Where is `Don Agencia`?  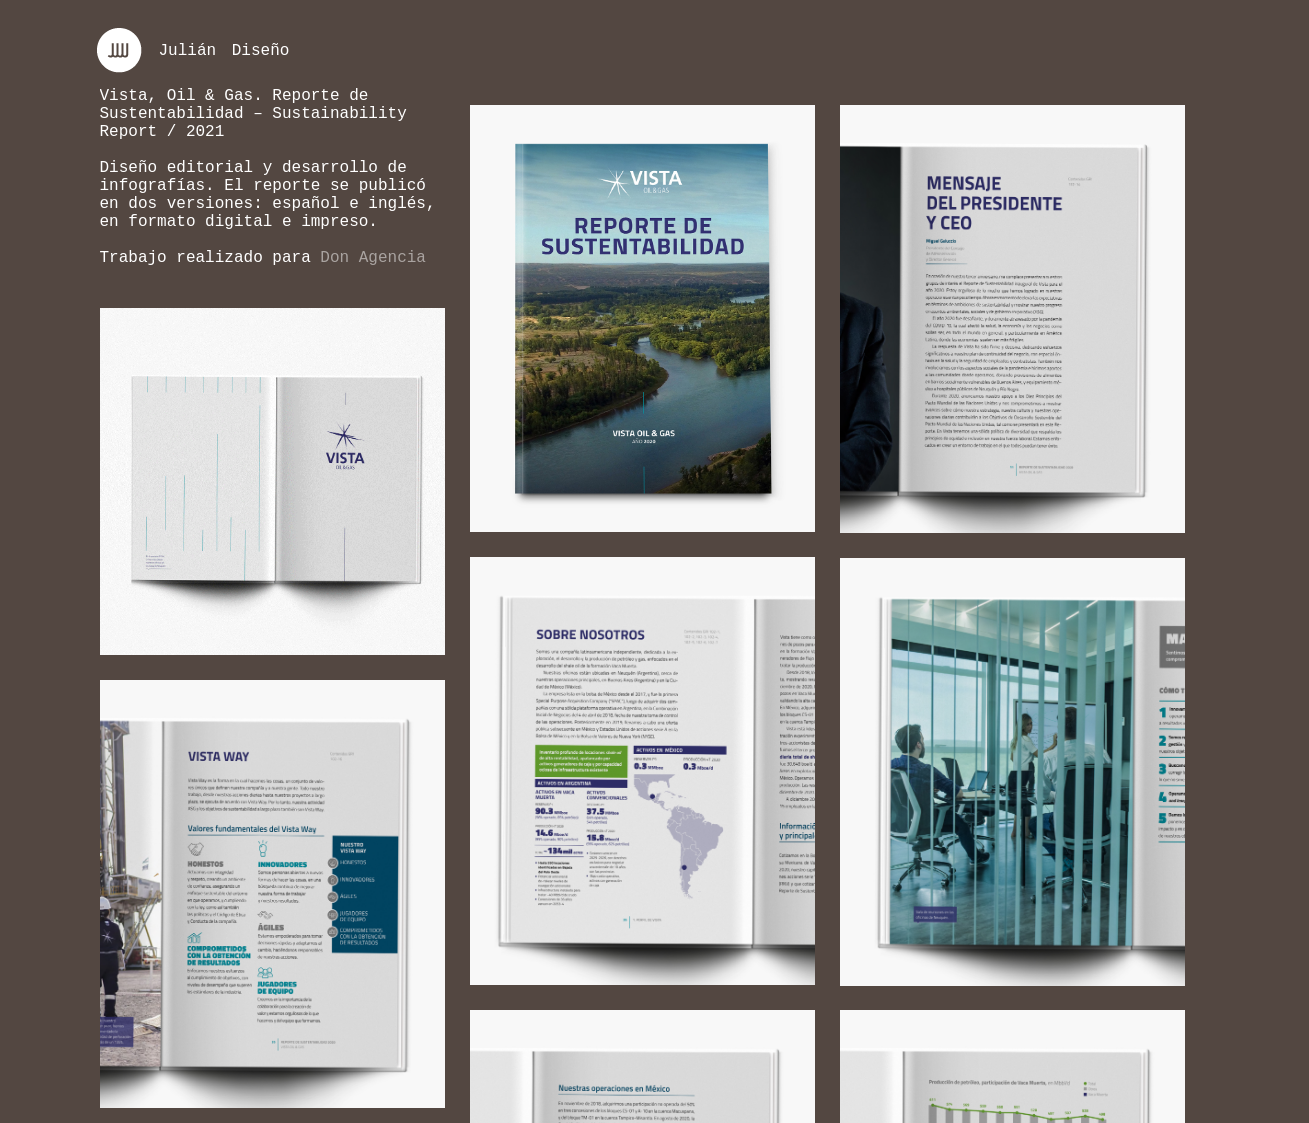
Don Agencia is located at coordinates (373, 258).